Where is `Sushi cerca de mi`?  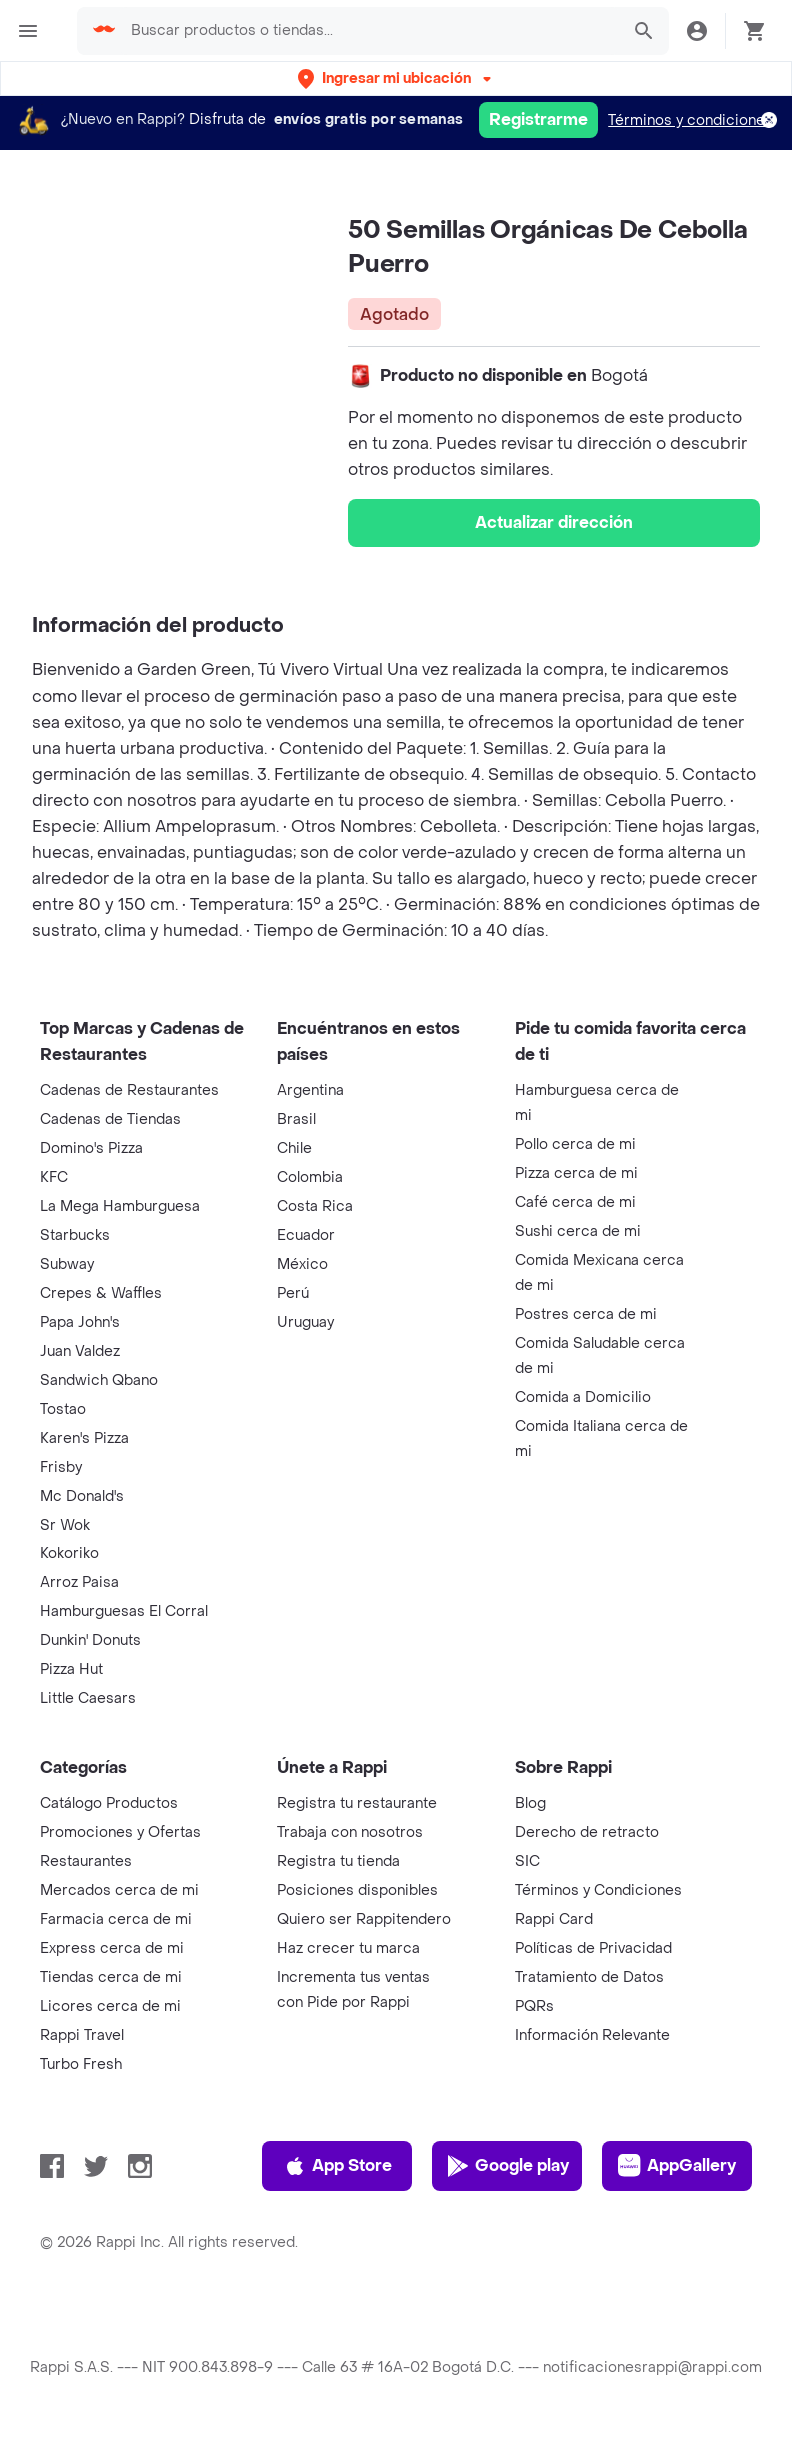 Sushi cerca de mi is located at coordinates (578, 1231).